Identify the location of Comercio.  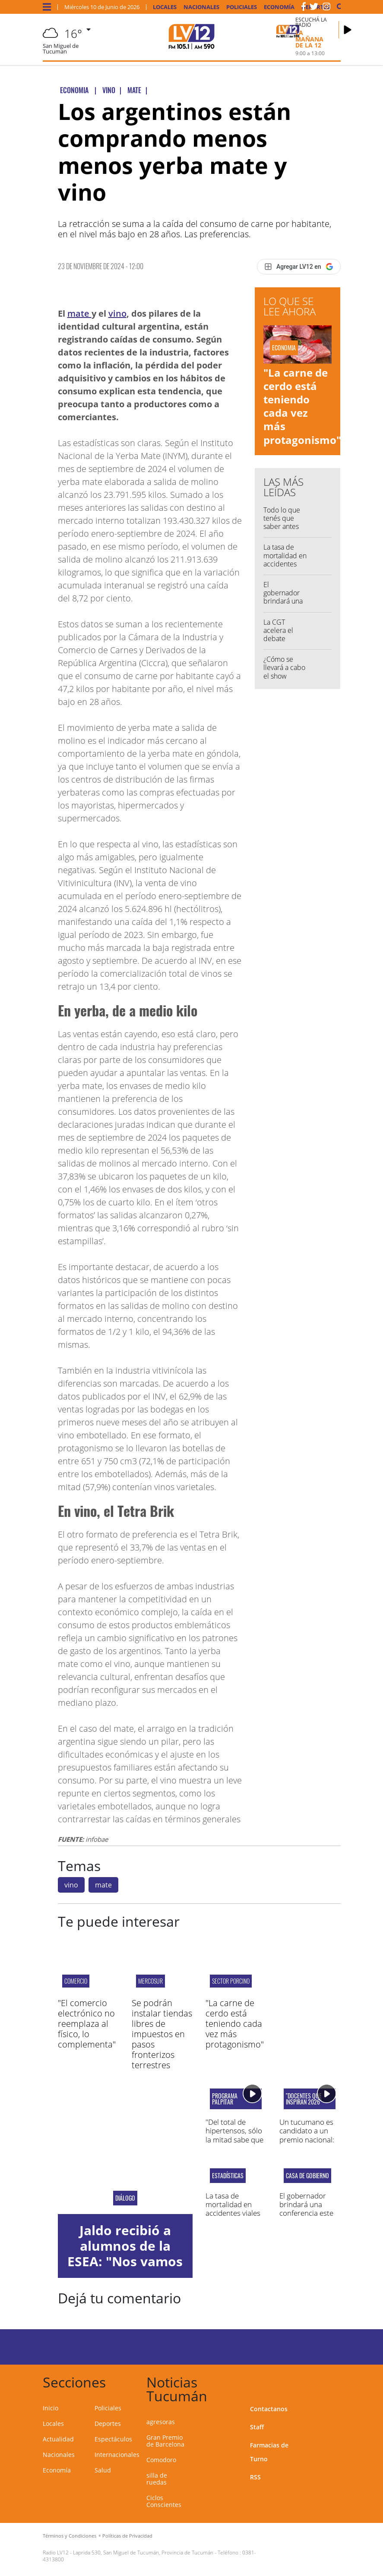
(75, 1980).